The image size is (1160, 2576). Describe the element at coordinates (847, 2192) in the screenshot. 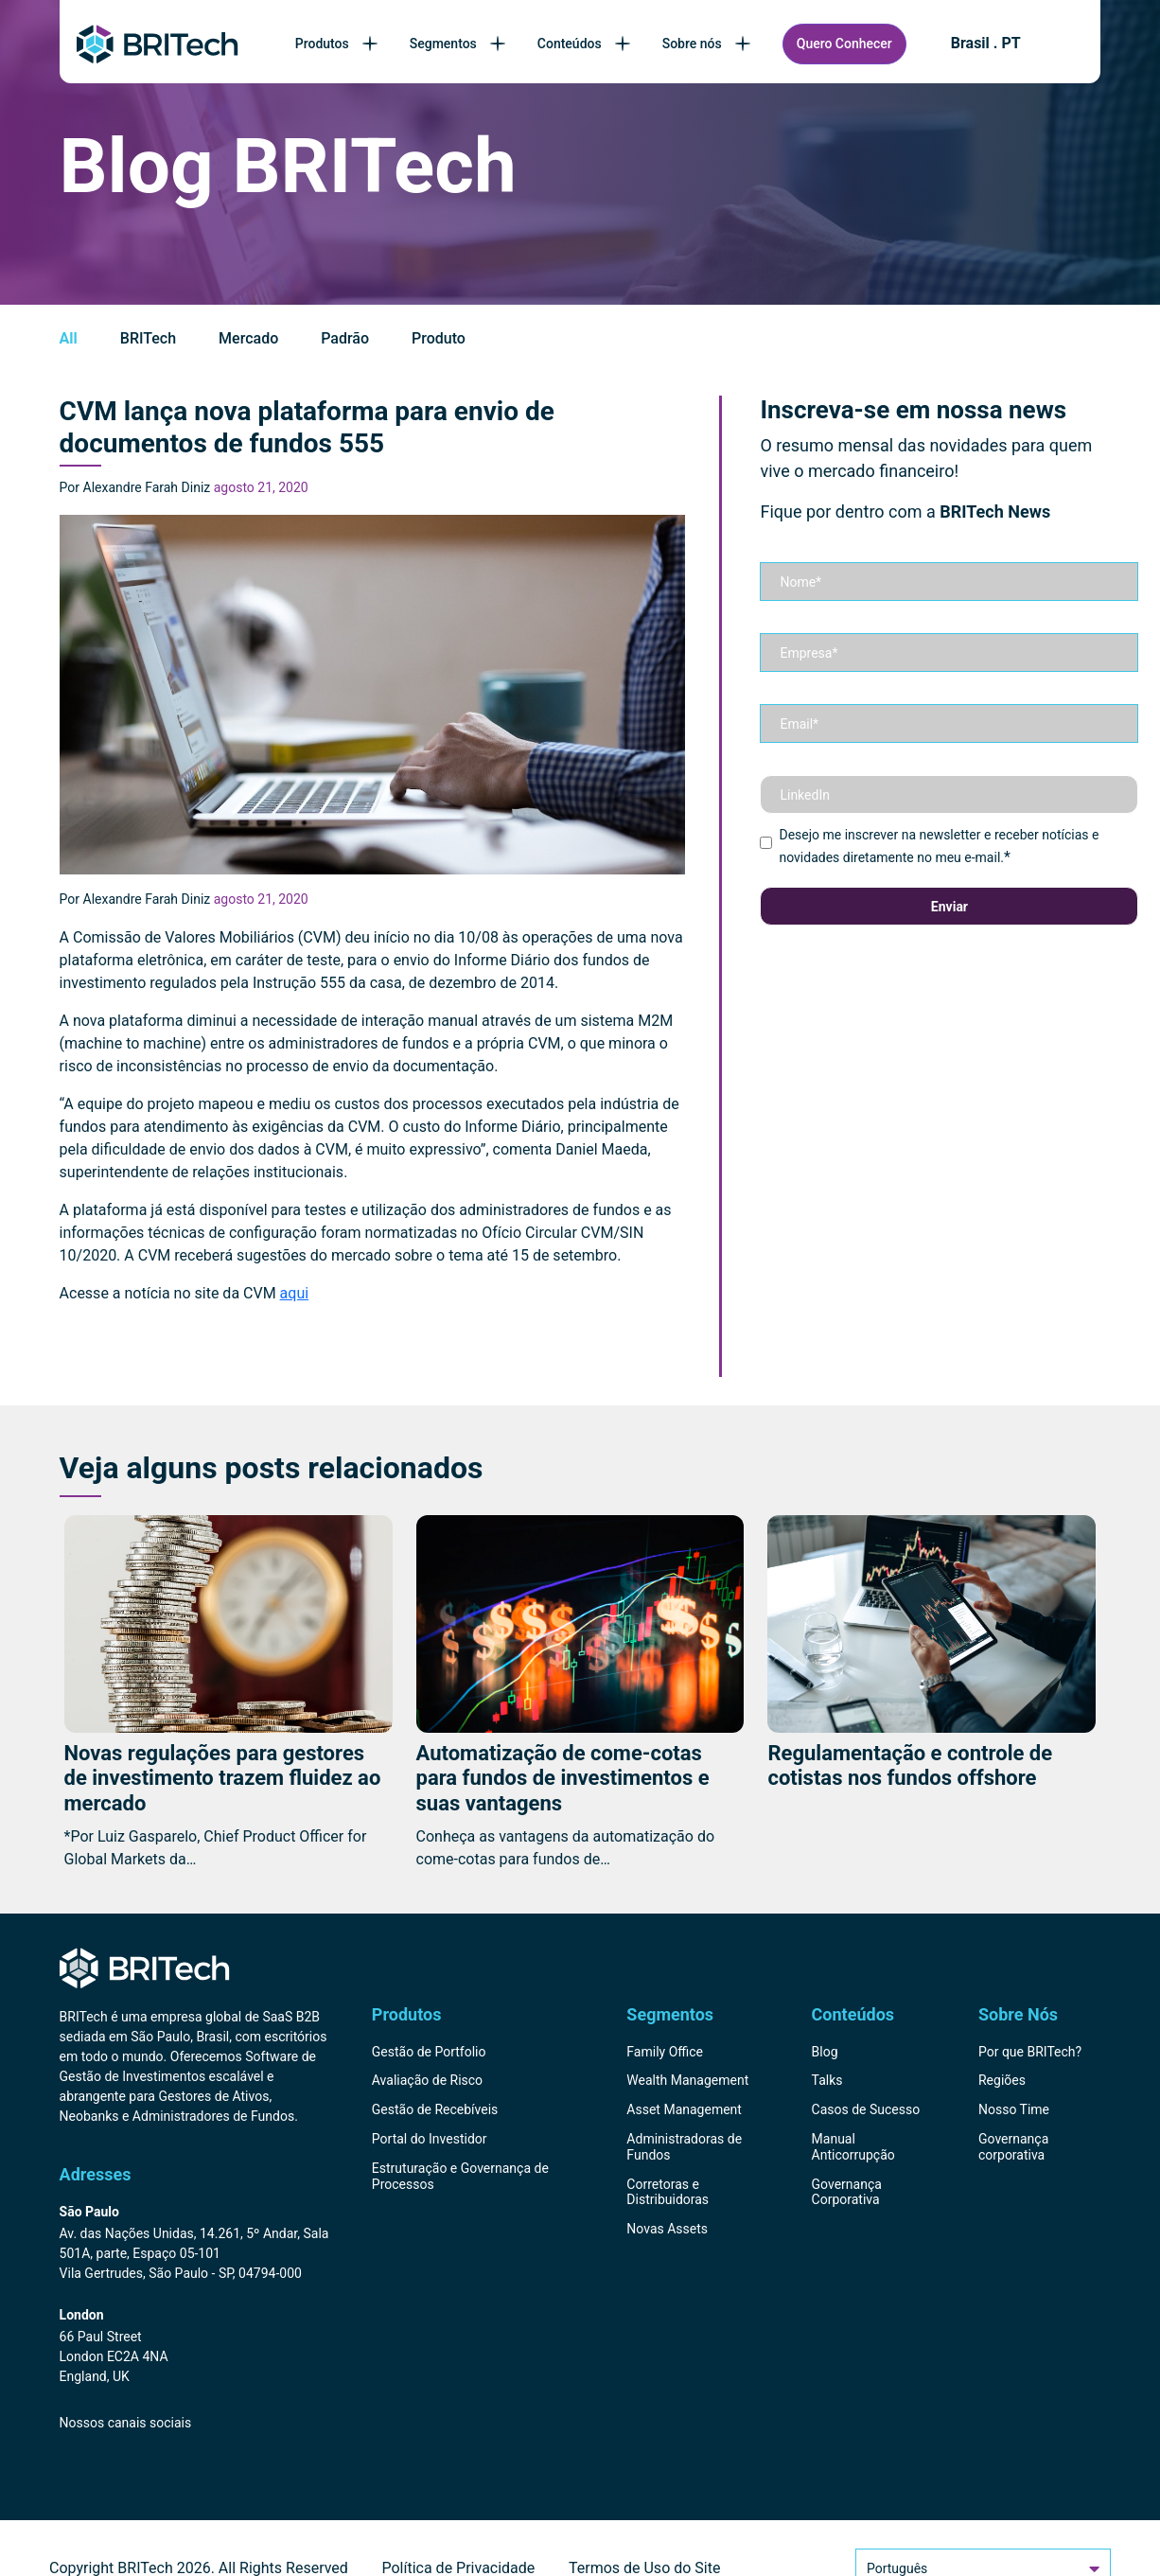

I see `Governança Corporativa` at that location.